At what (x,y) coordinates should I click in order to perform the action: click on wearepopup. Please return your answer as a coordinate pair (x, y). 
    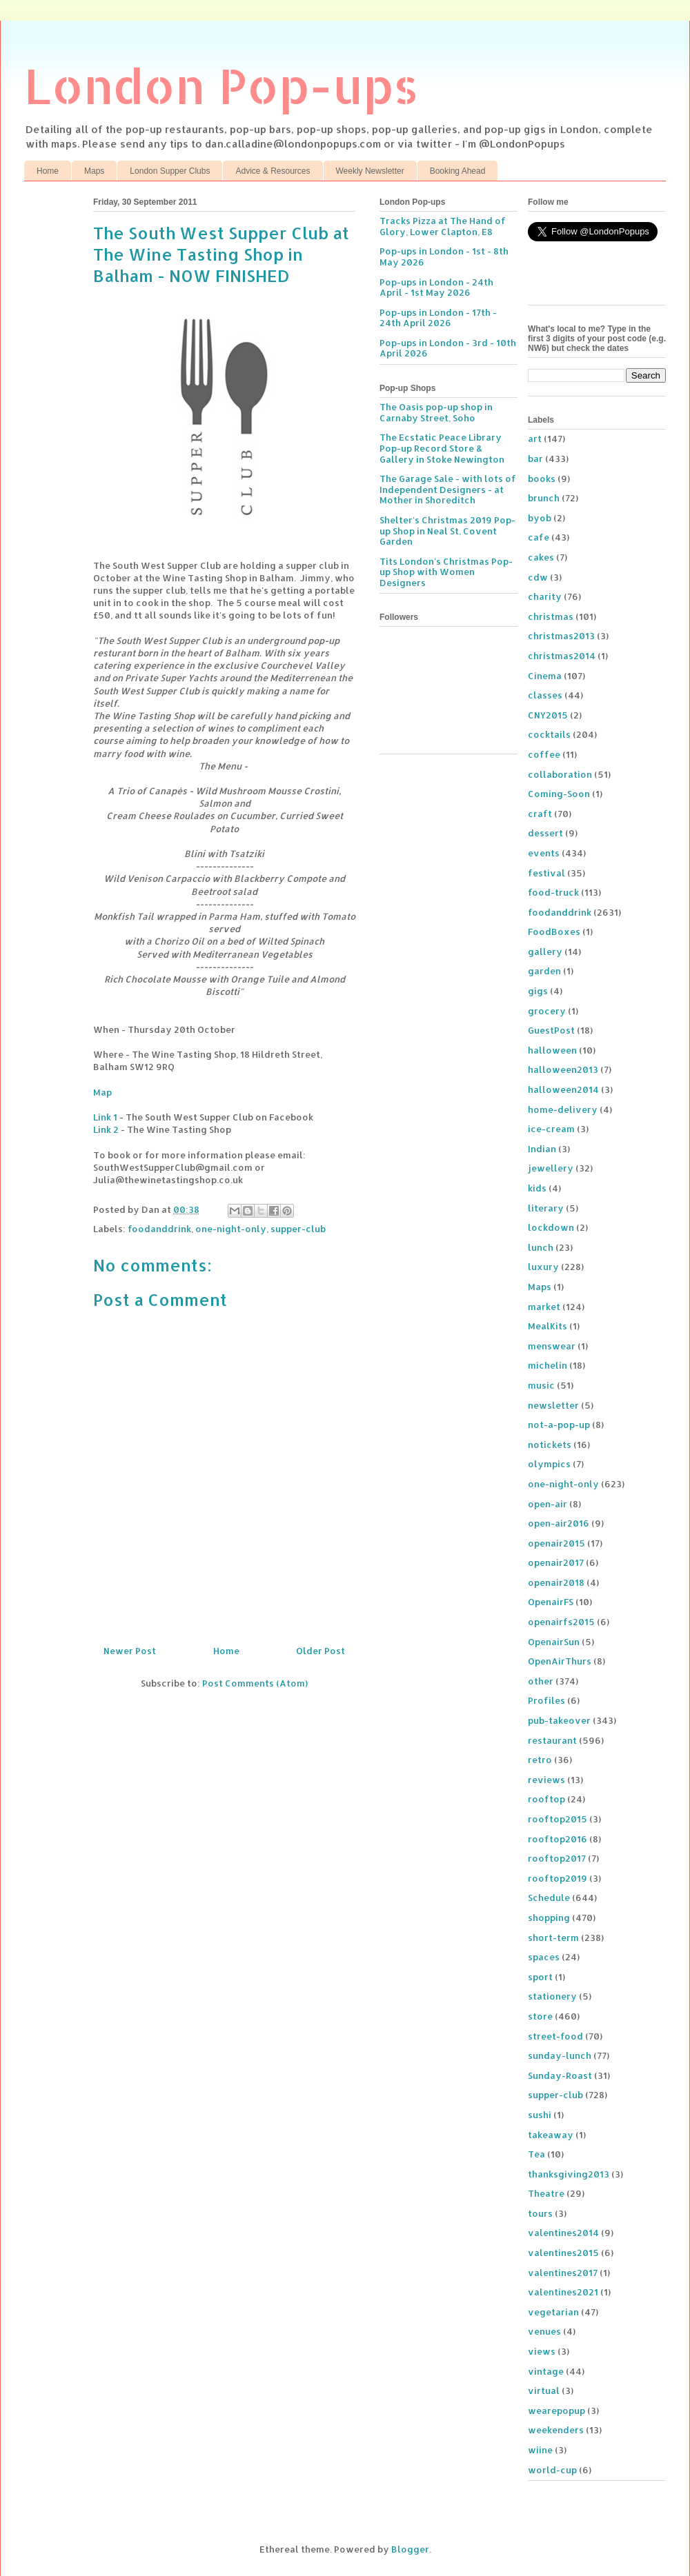
    Looking at the image, I should click on (556, 2410).